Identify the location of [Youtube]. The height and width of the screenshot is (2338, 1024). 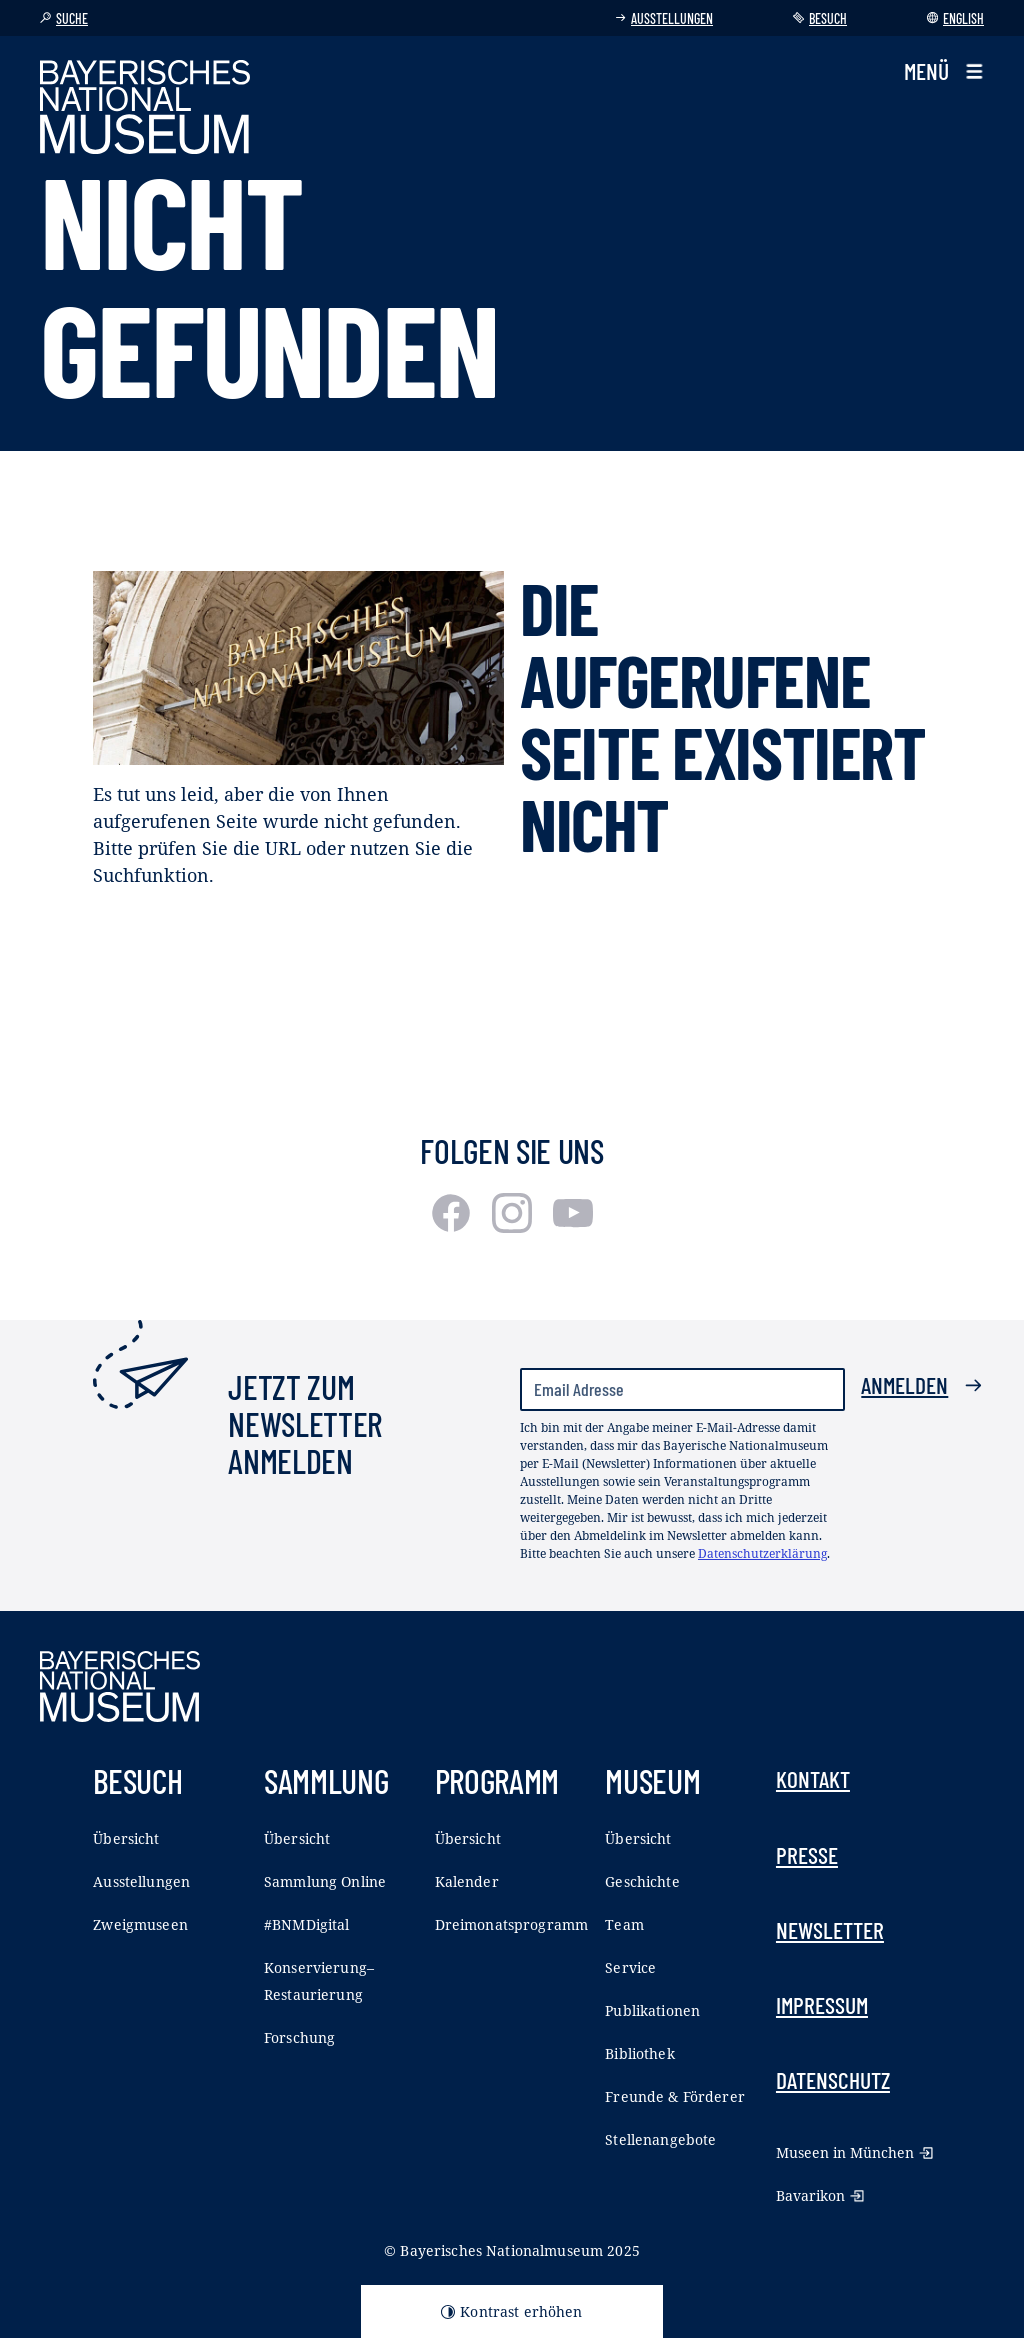
(573, 1226).